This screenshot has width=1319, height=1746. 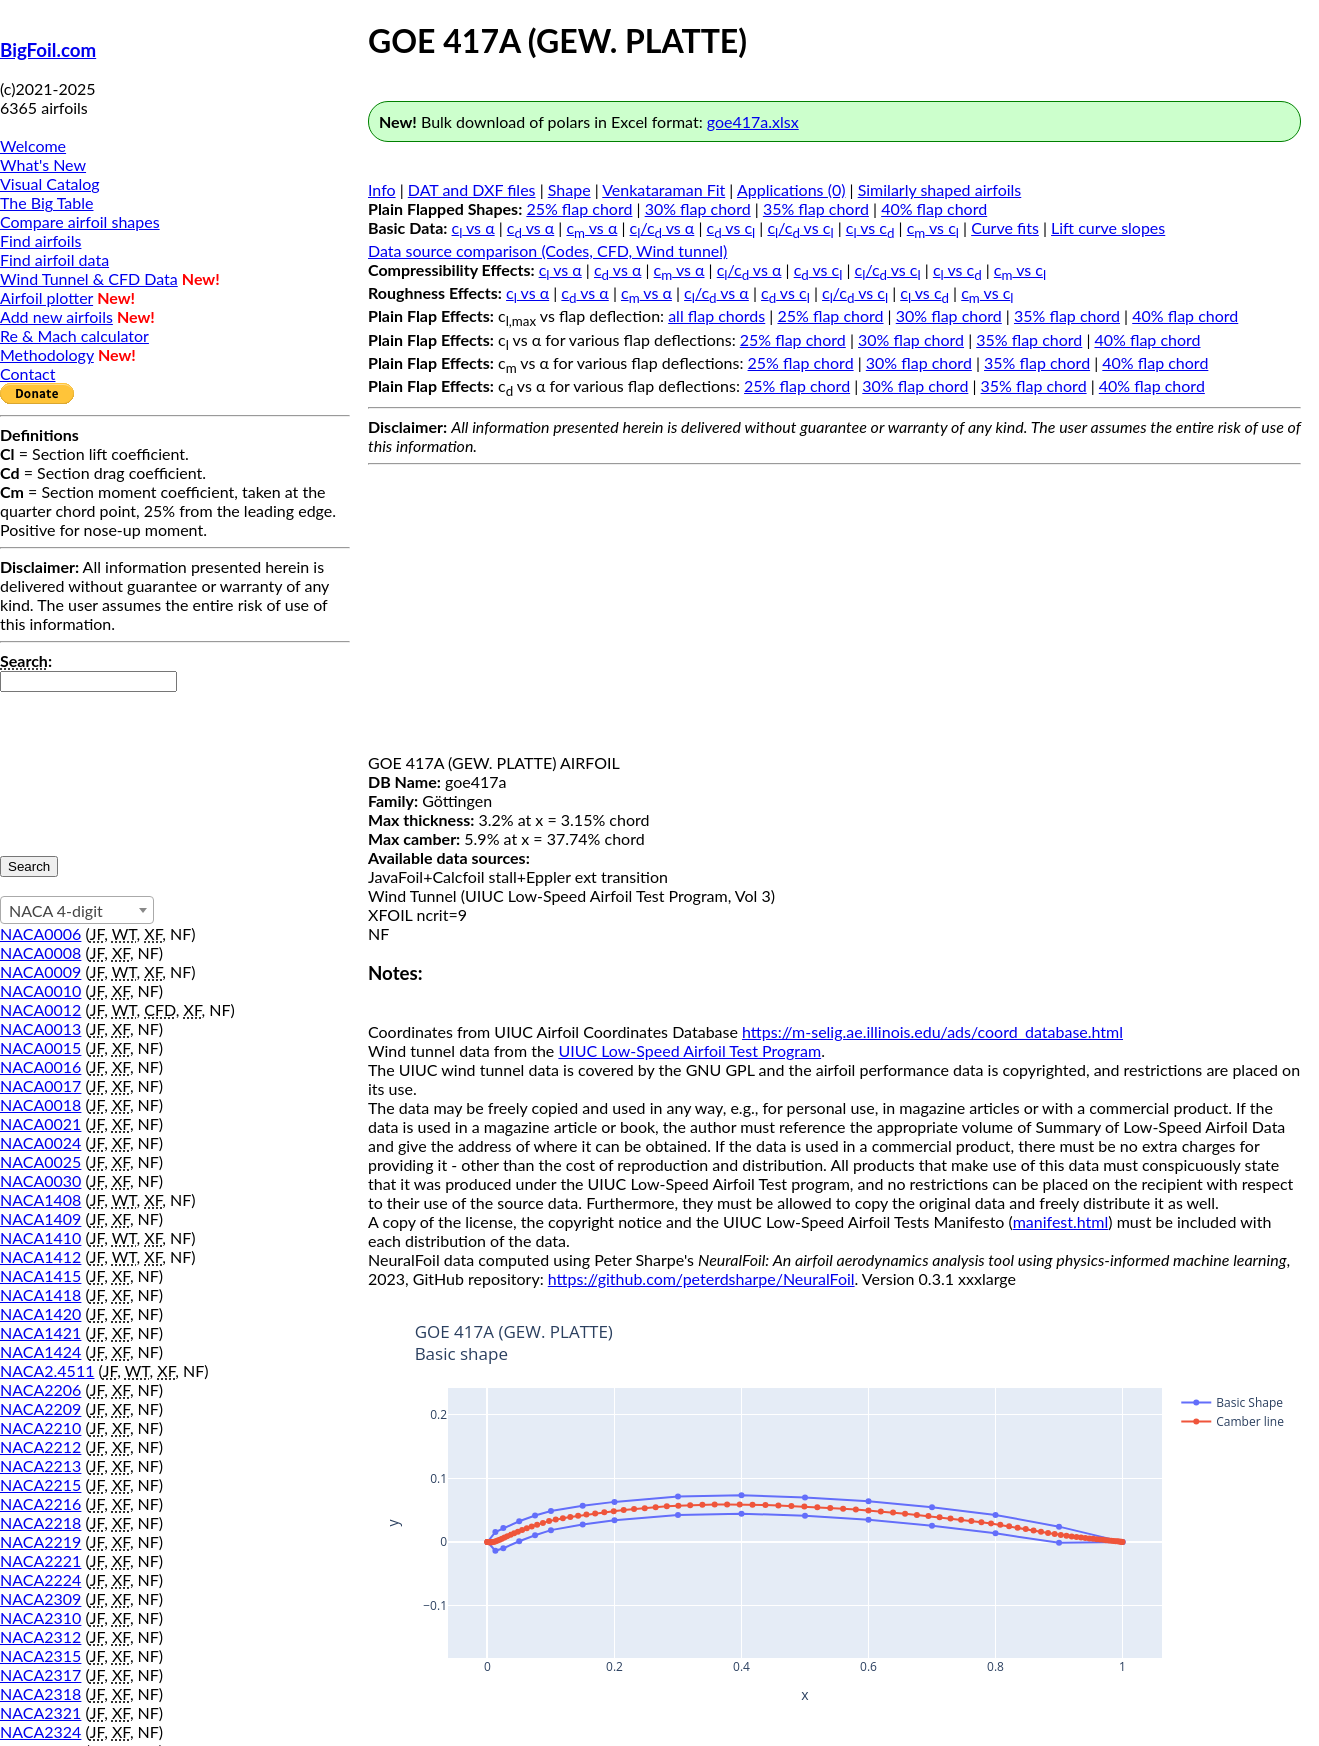 I want to click on NACA2321, so click(x=40, y=1712).